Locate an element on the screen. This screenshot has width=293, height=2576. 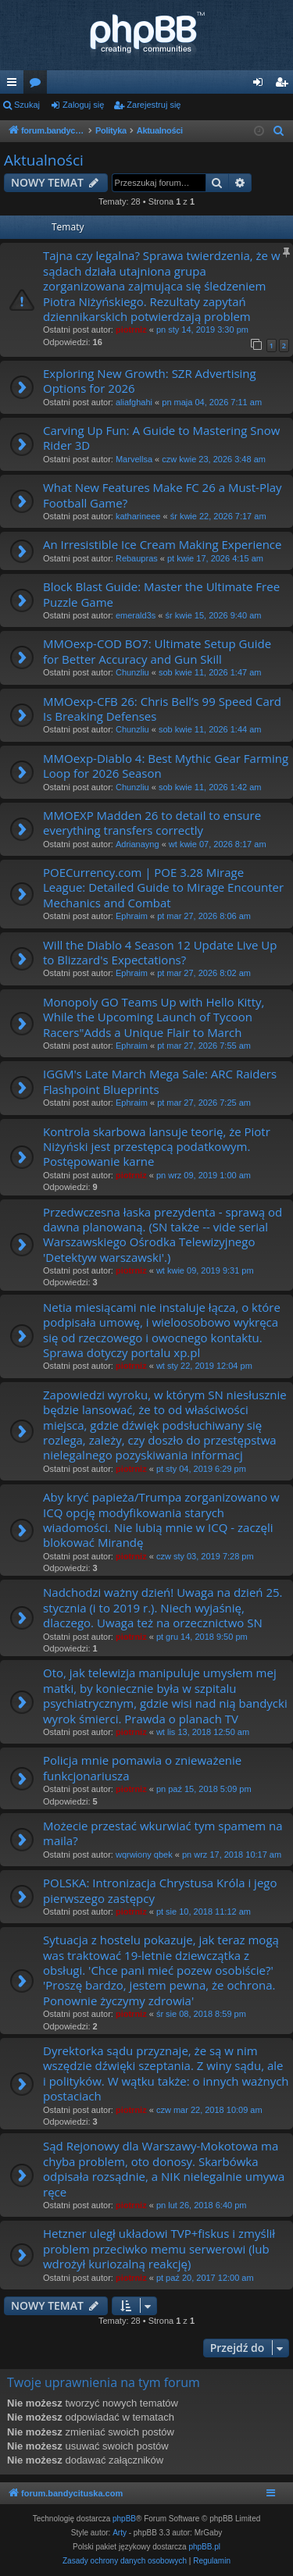
Hetzner uległ układowi TVP+fiskus i zmyślił problem przeciwko memu serwerowi (lub wdrożył kuriozalną reakcję) is located at coordinates (159, 2248).